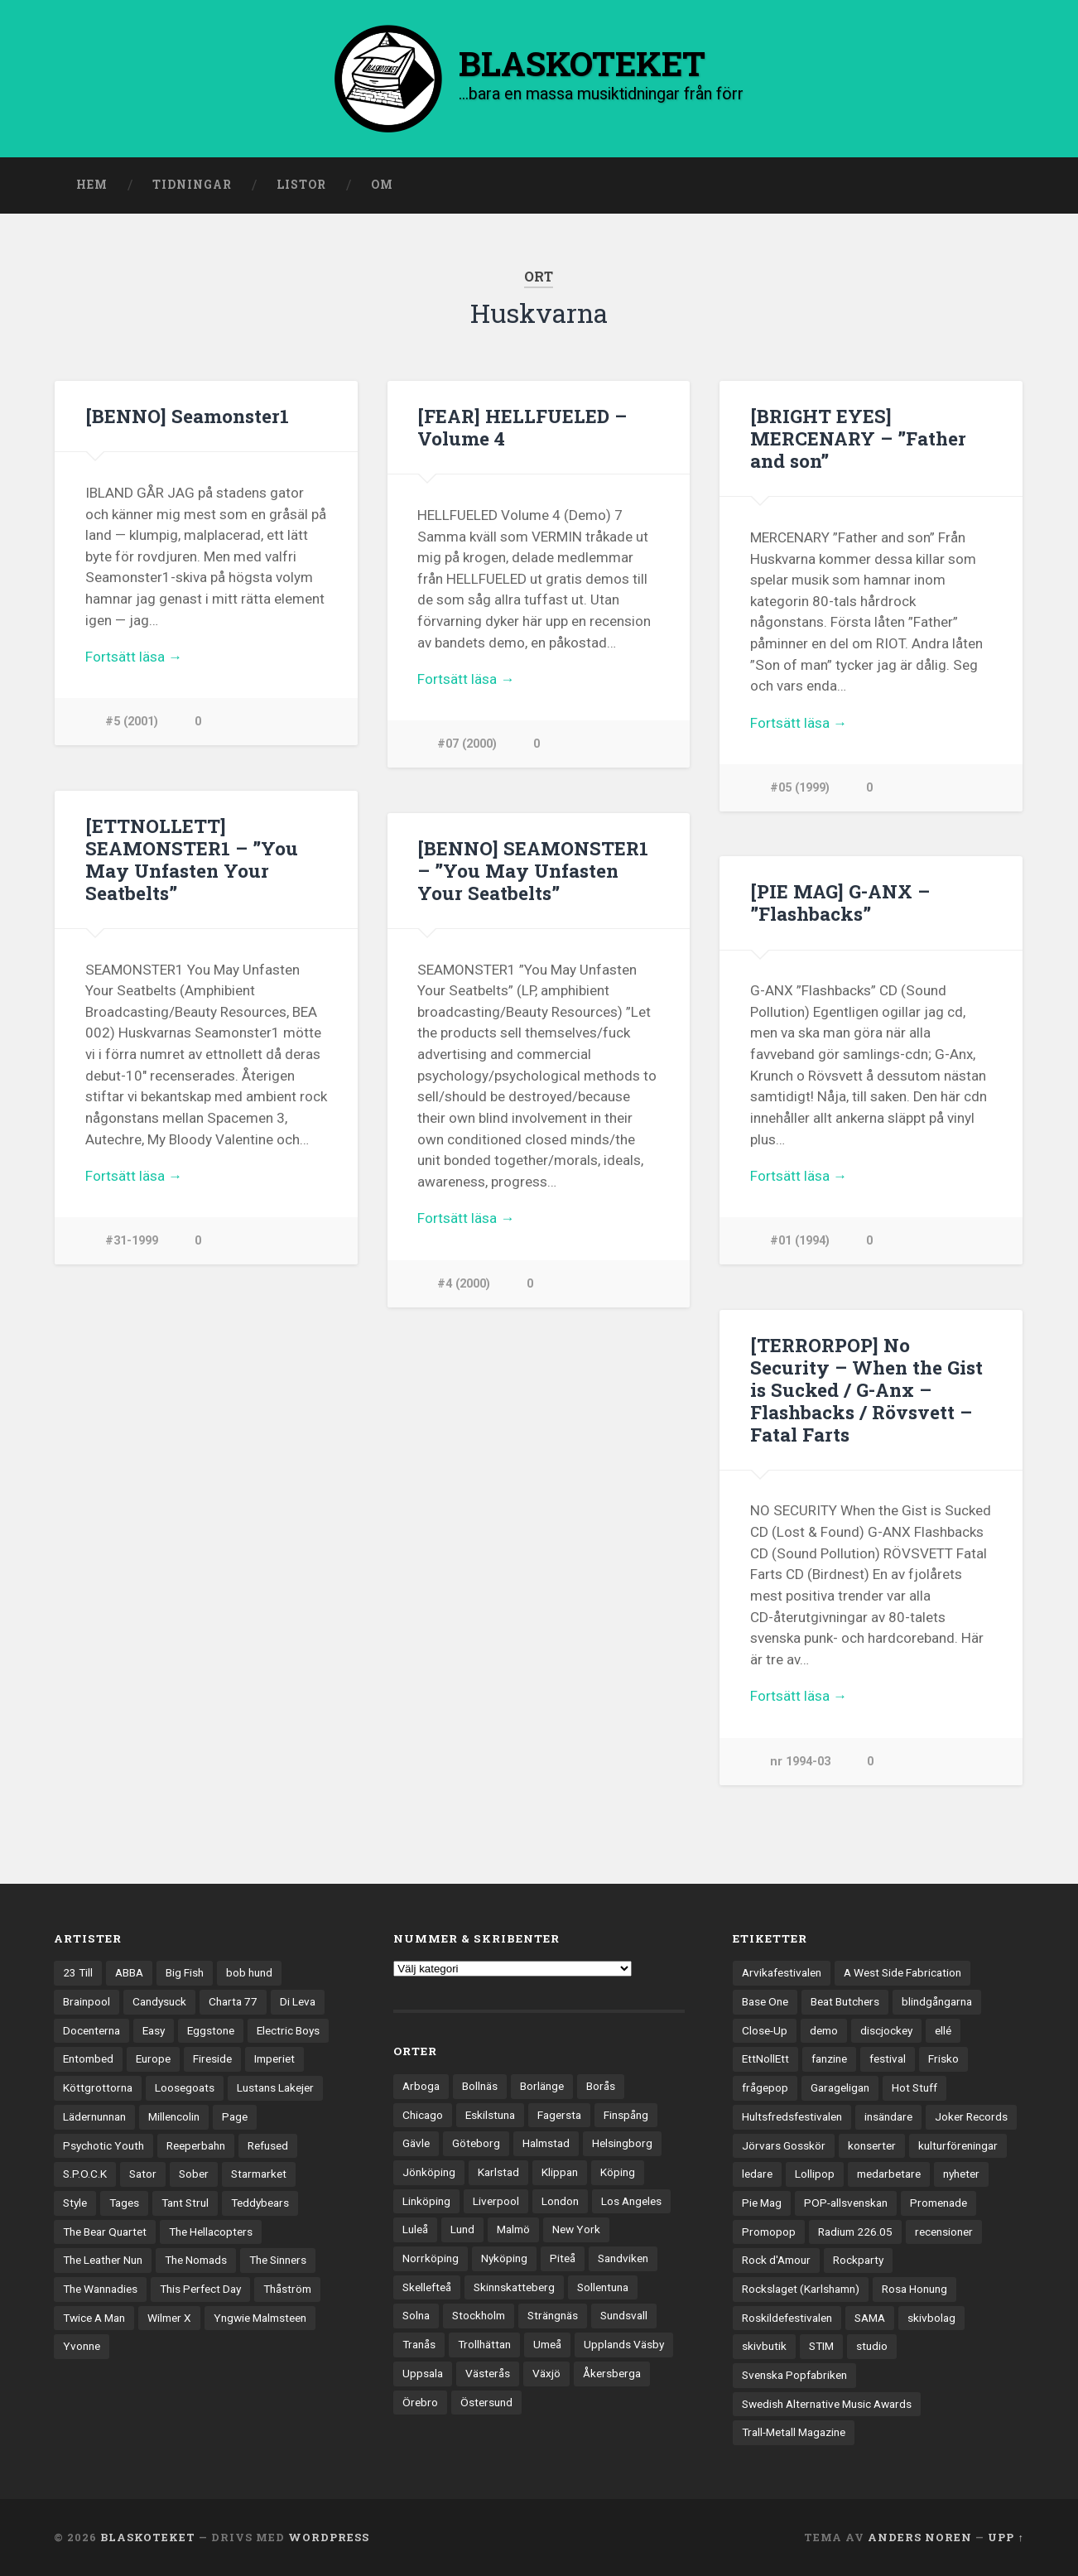 This screenshot has height=2576, width=1078. I want to click on Östersund [Östersund (24 objekt)], so click(486, 2402).